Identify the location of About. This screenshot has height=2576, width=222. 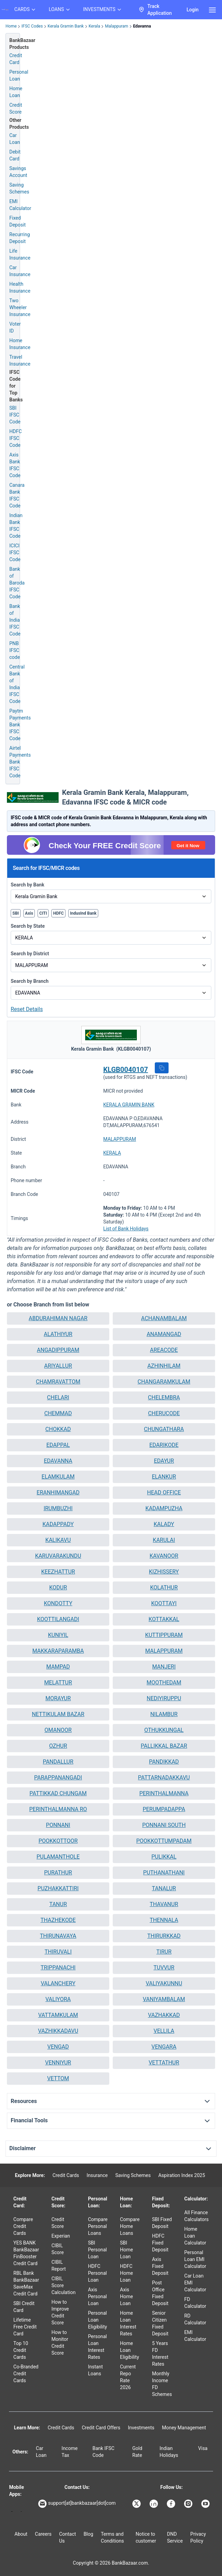
(20, 2534).